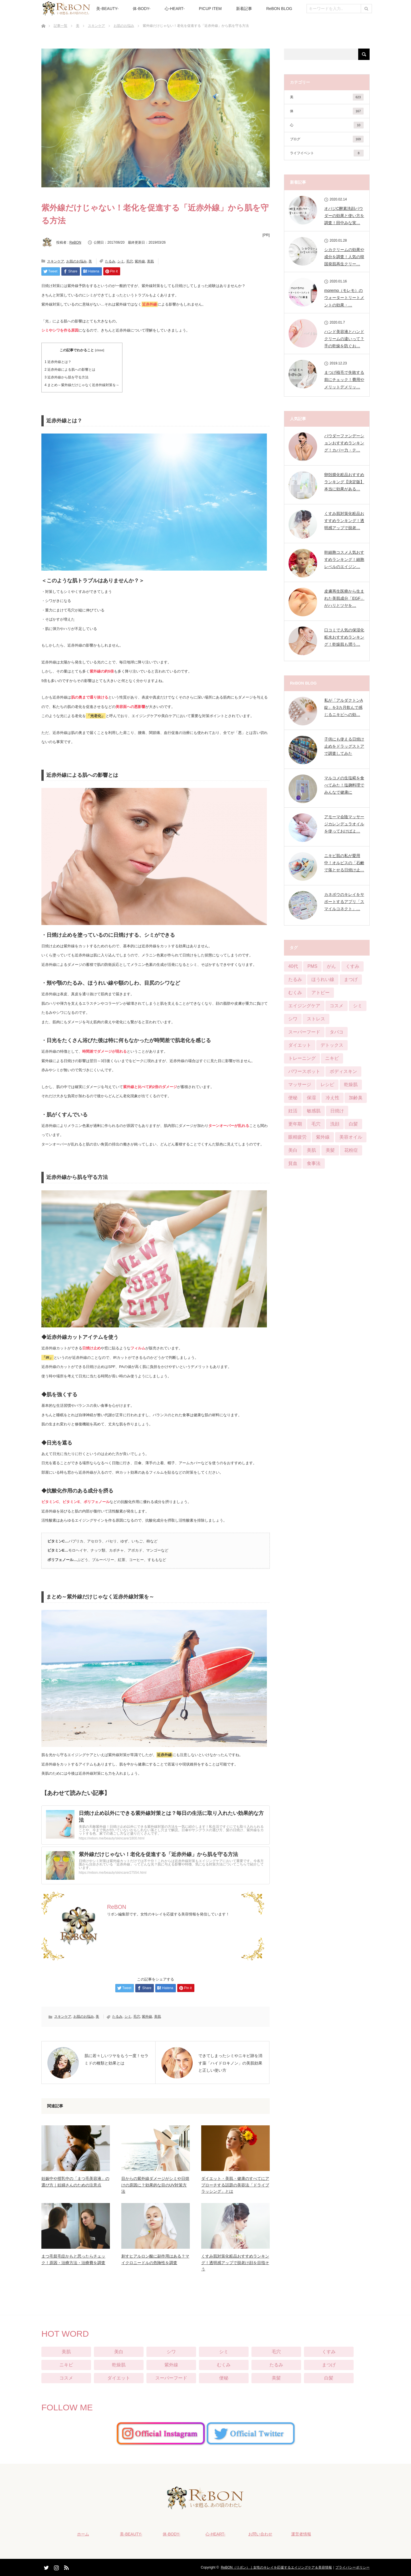 The width and height of the screenshot is (411, 2576). I want to click on まとめ～紫外線だけじゃなく近赤外線対策を～, so click(82, 385).